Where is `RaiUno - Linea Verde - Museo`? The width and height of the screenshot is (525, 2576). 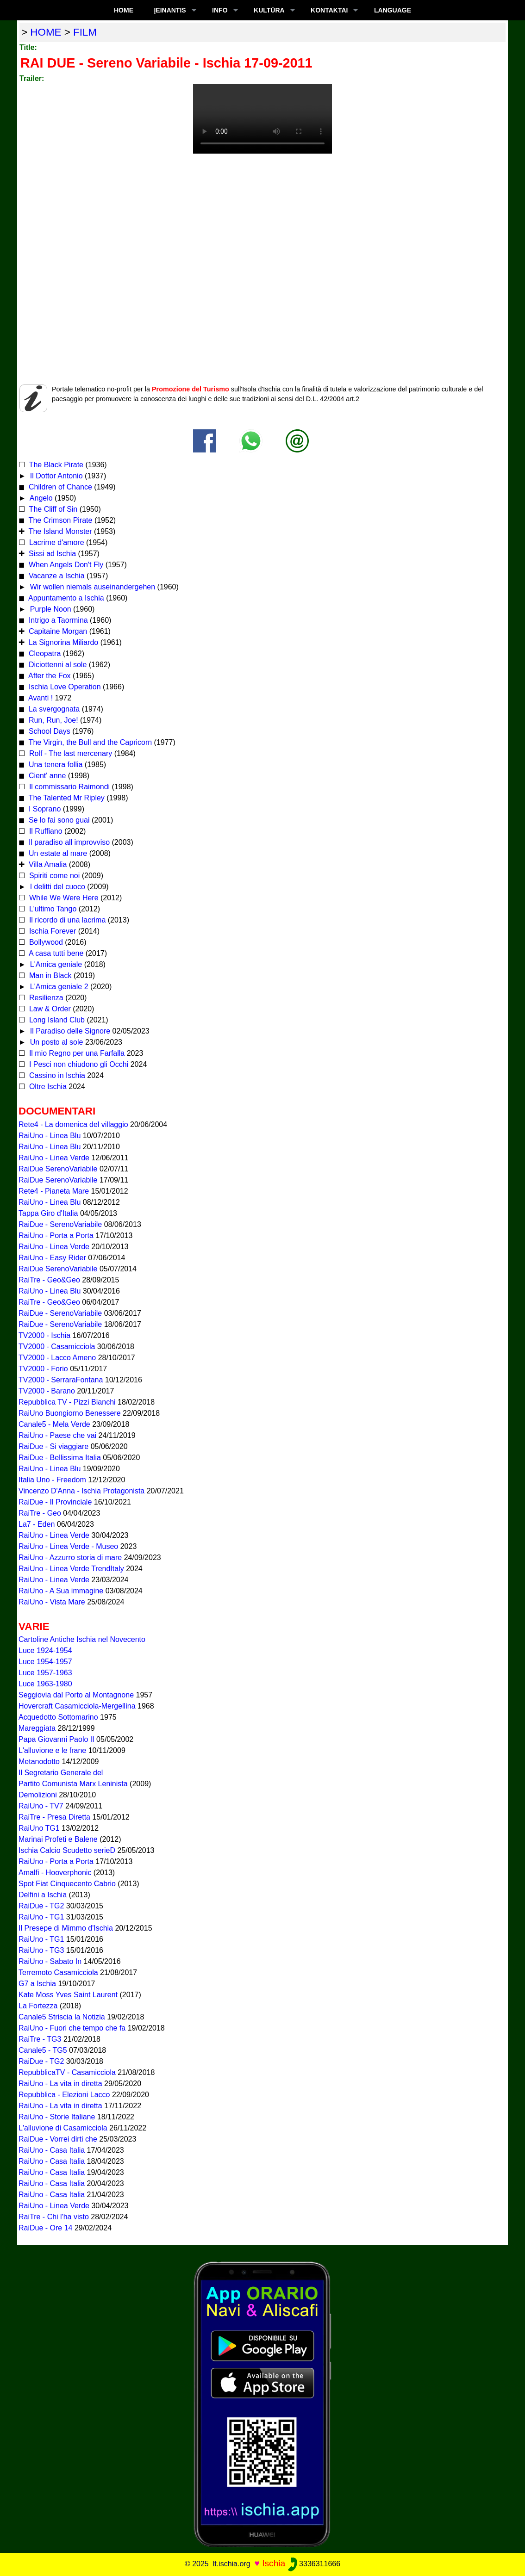 RaiUno - Linea Verde - Museo is located at coordinates (68, 1546).